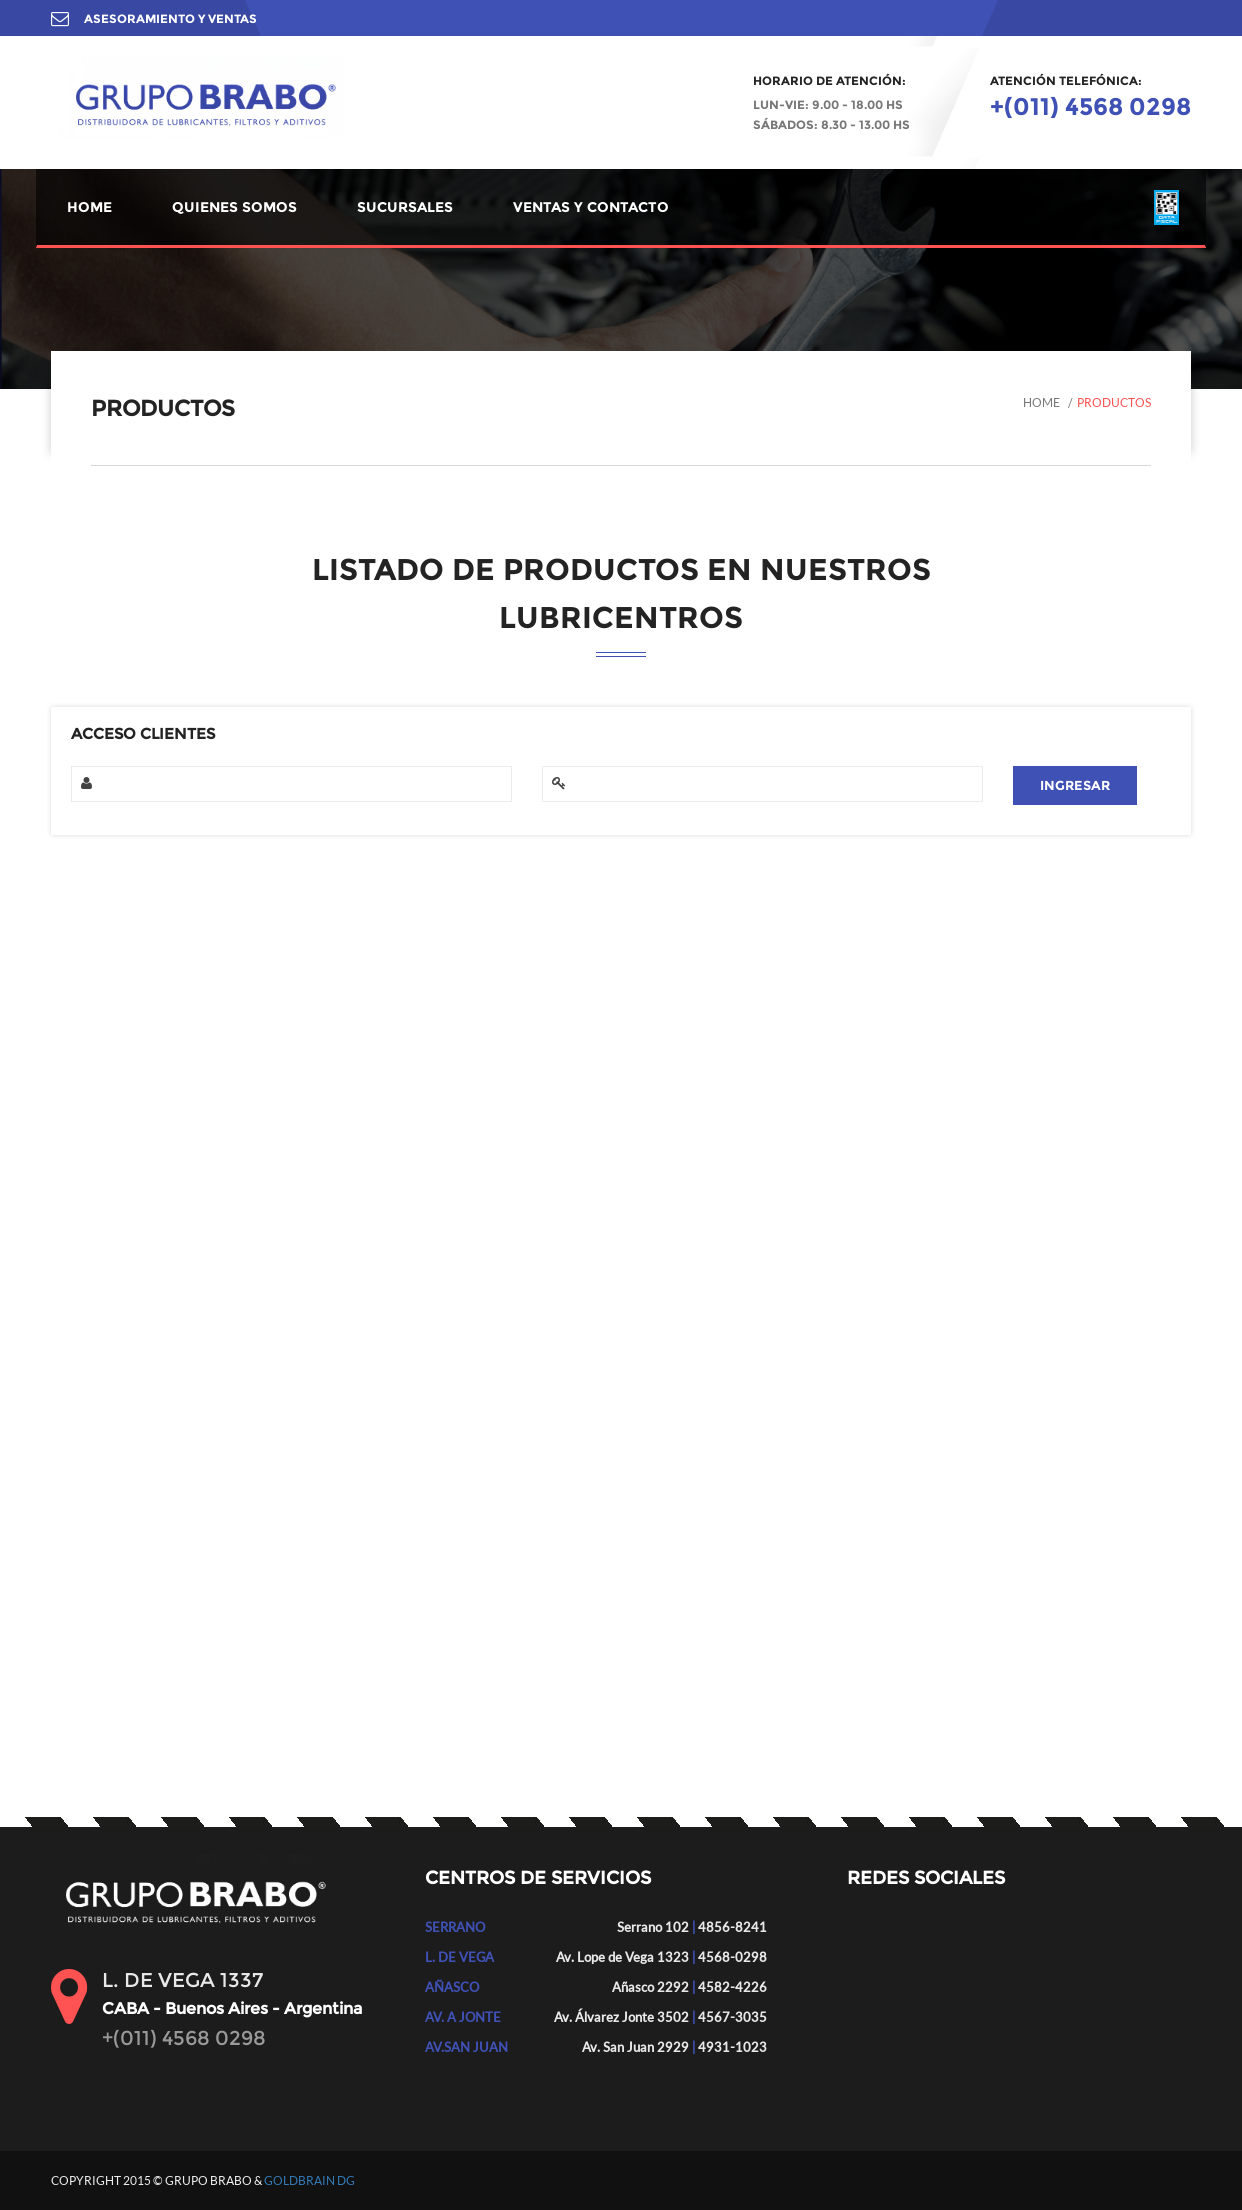 The width and height of the screenshot is (1242, 2210). Describe the element at coordinates (1041, 402) in the screenshot. I see `Home` at that location.